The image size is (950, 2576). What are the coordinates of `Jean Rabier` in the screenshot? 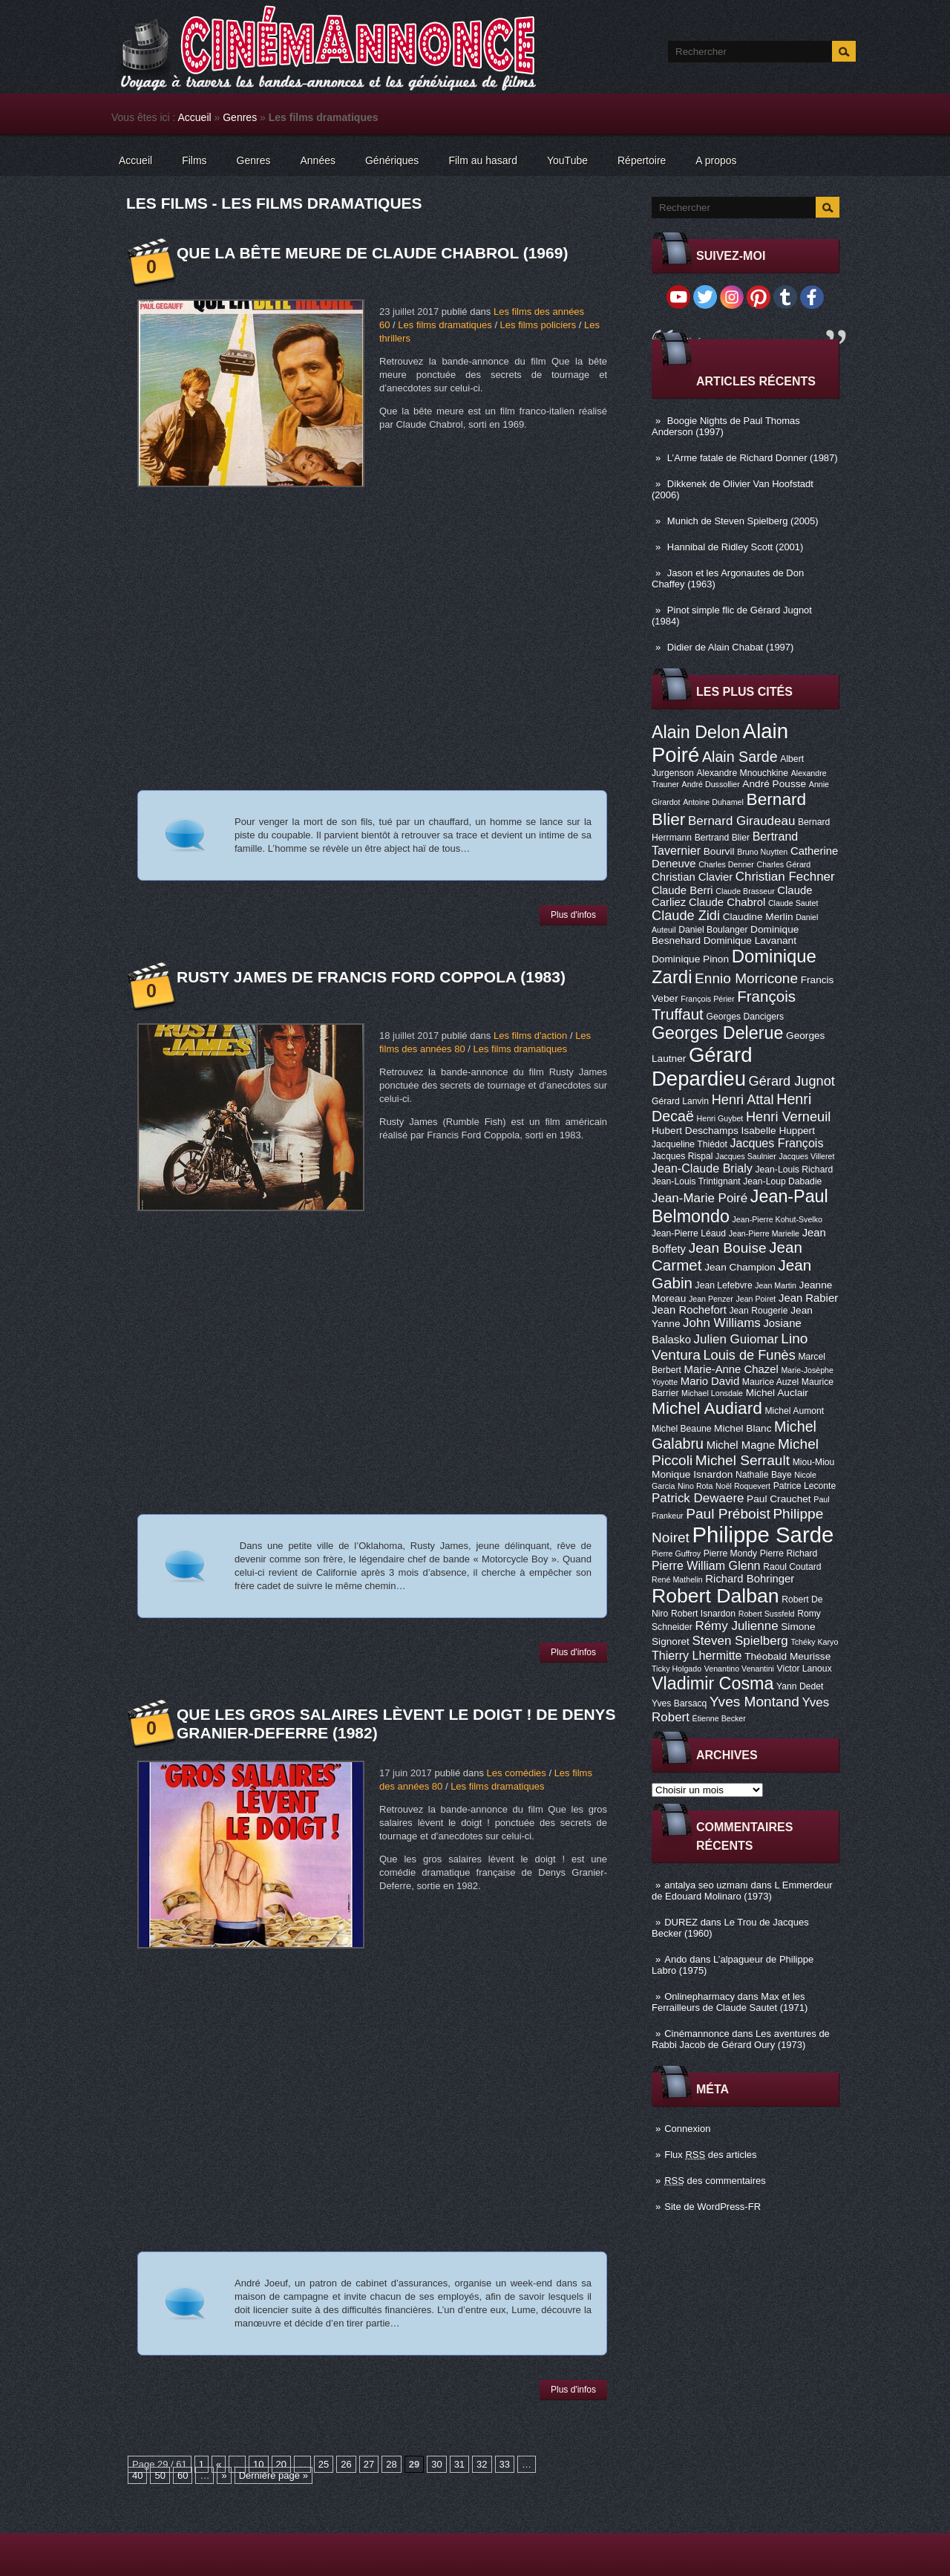 It's located at (808, 1298).